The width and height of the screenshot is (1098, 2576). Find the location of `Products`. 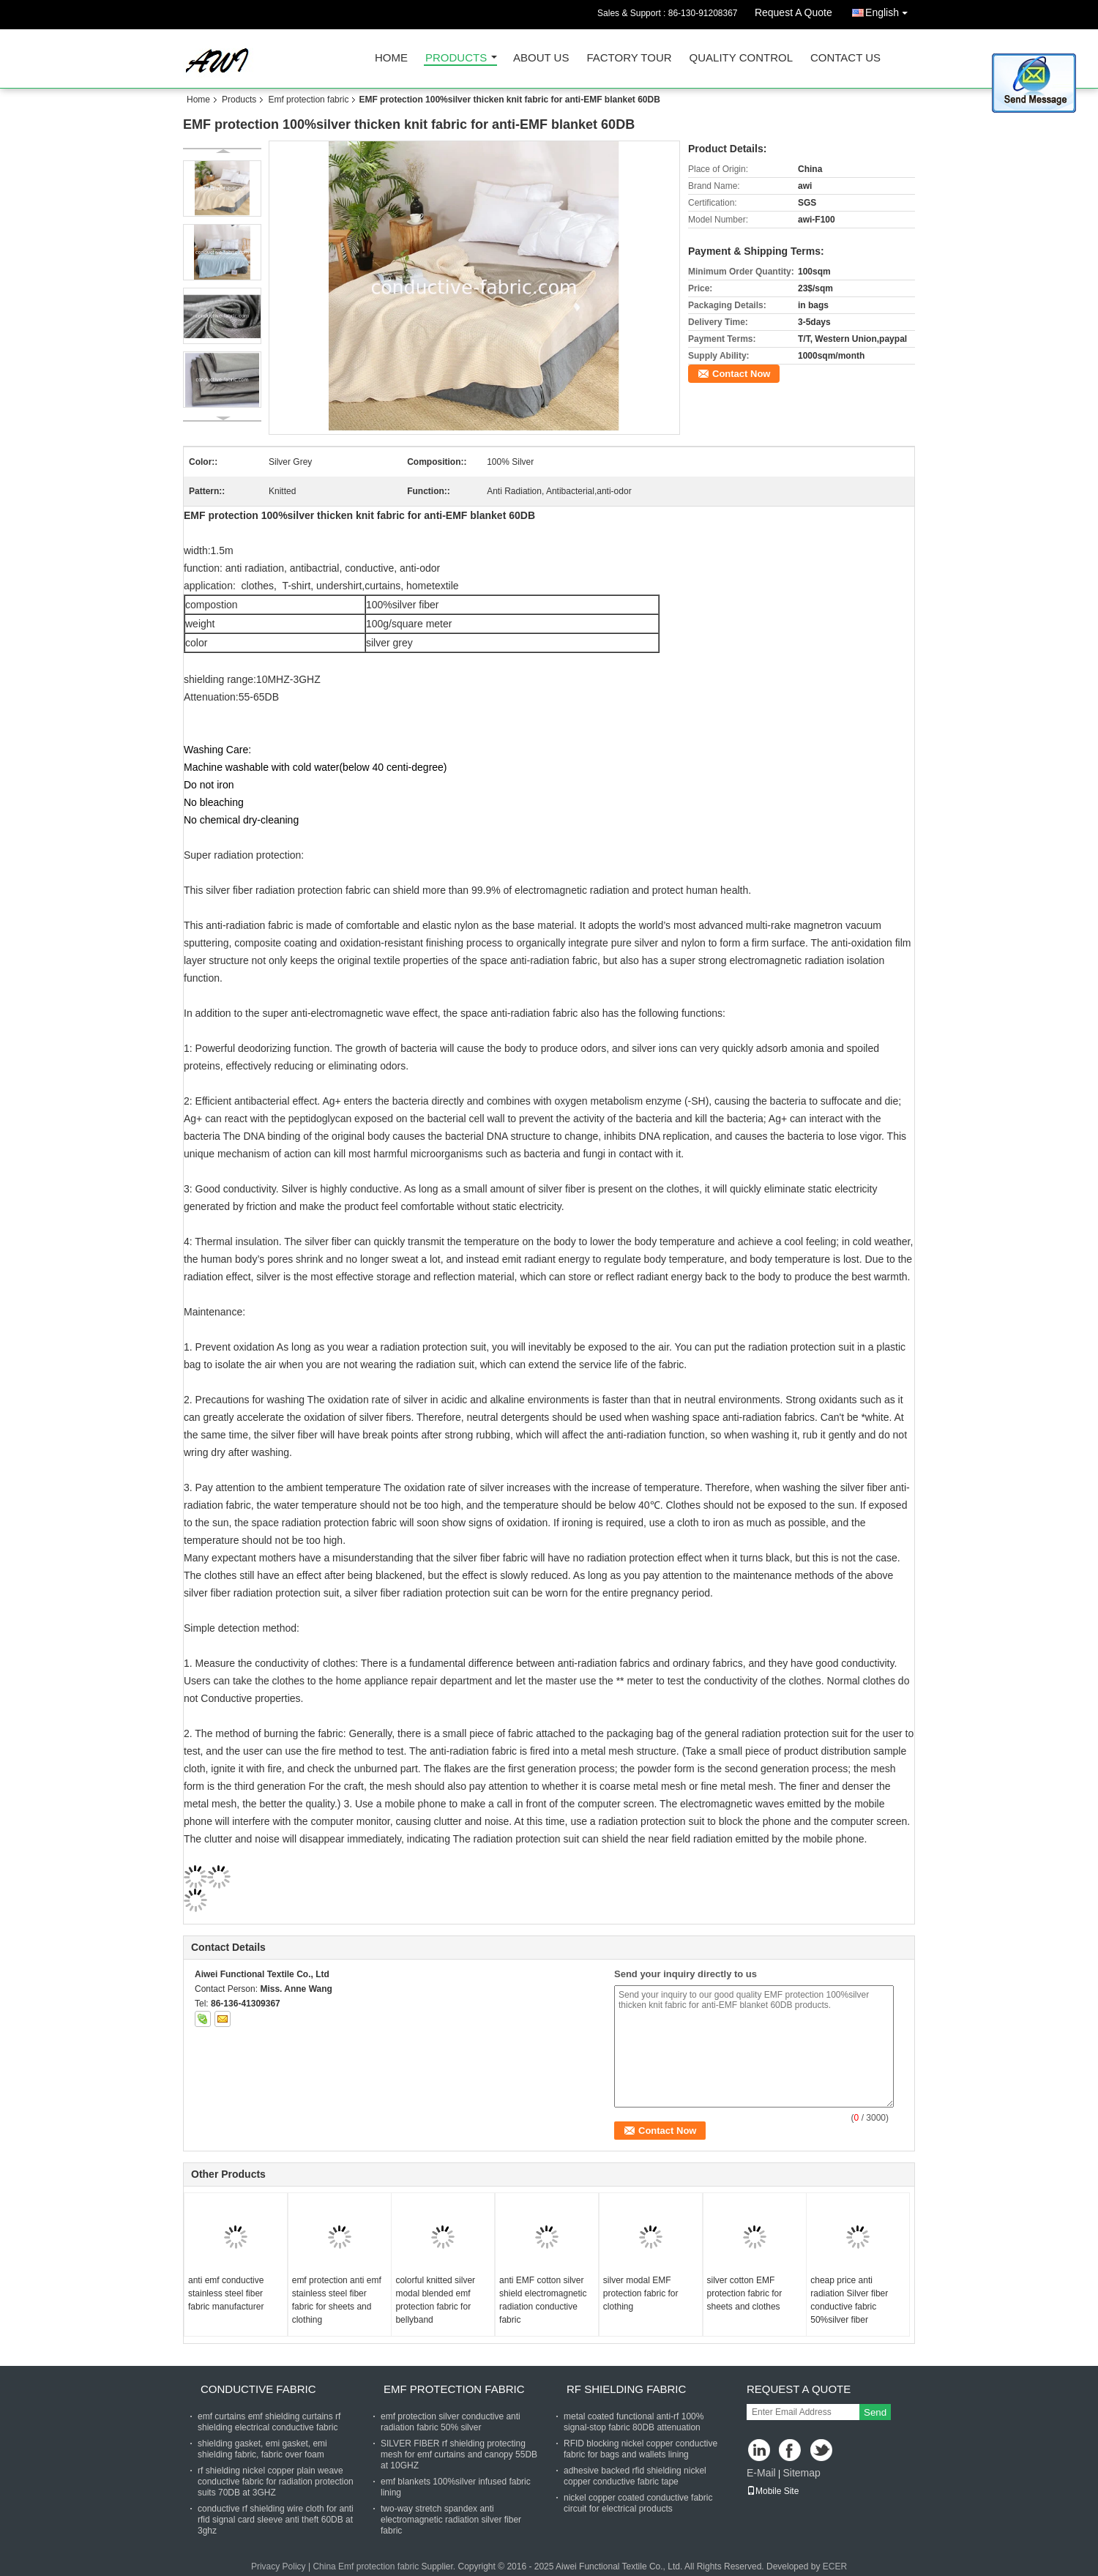

Products is located at coordinates (456, 58).